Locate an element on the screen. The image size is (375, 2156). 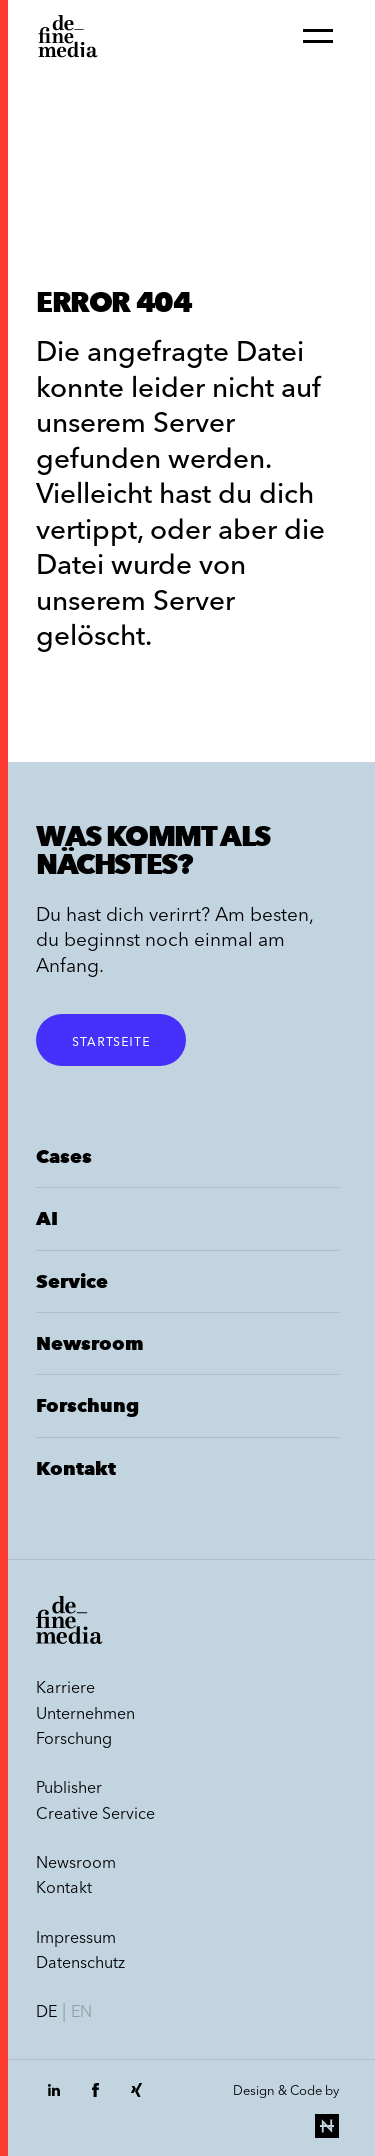
Forschung is located at coordinates (87, 1405).